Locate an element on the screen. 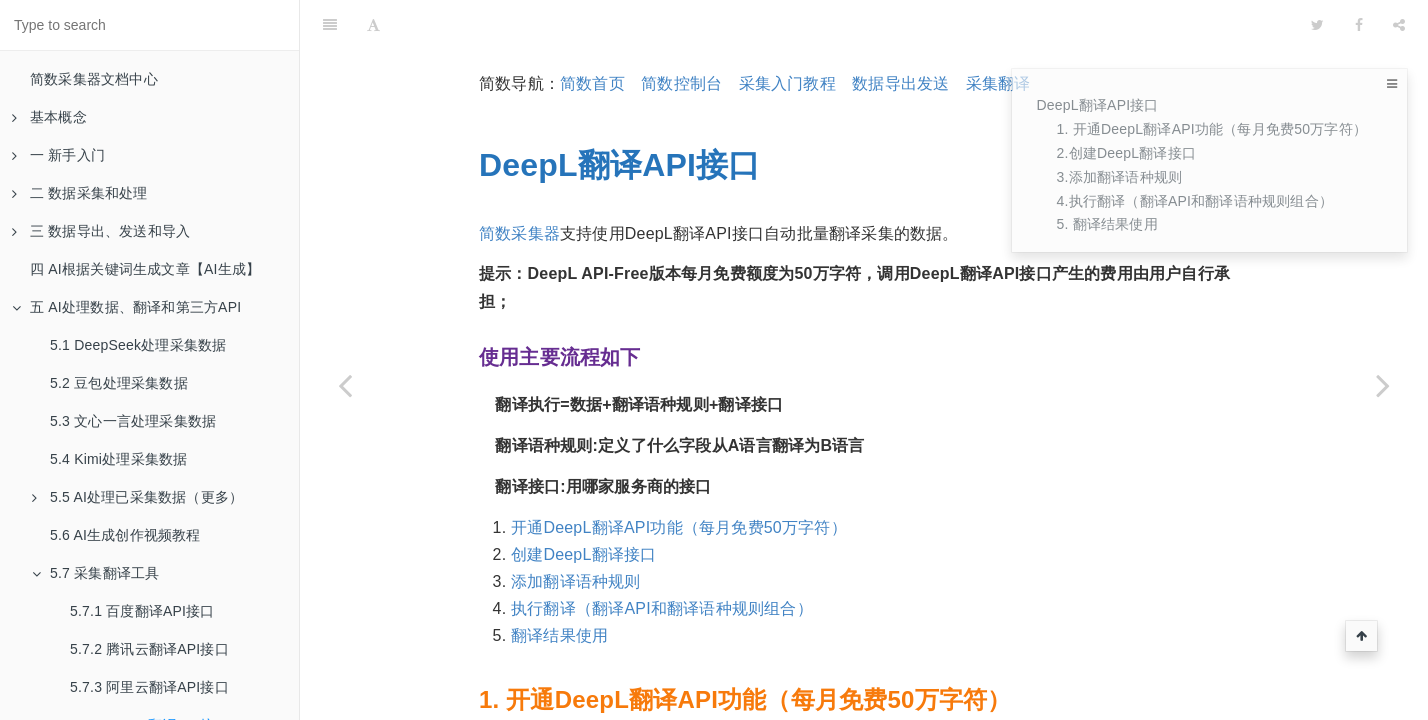 This screenshot has height=720, width=1428. 2.创建DeepL翻译接口 is located at coordinates (1126, 153).